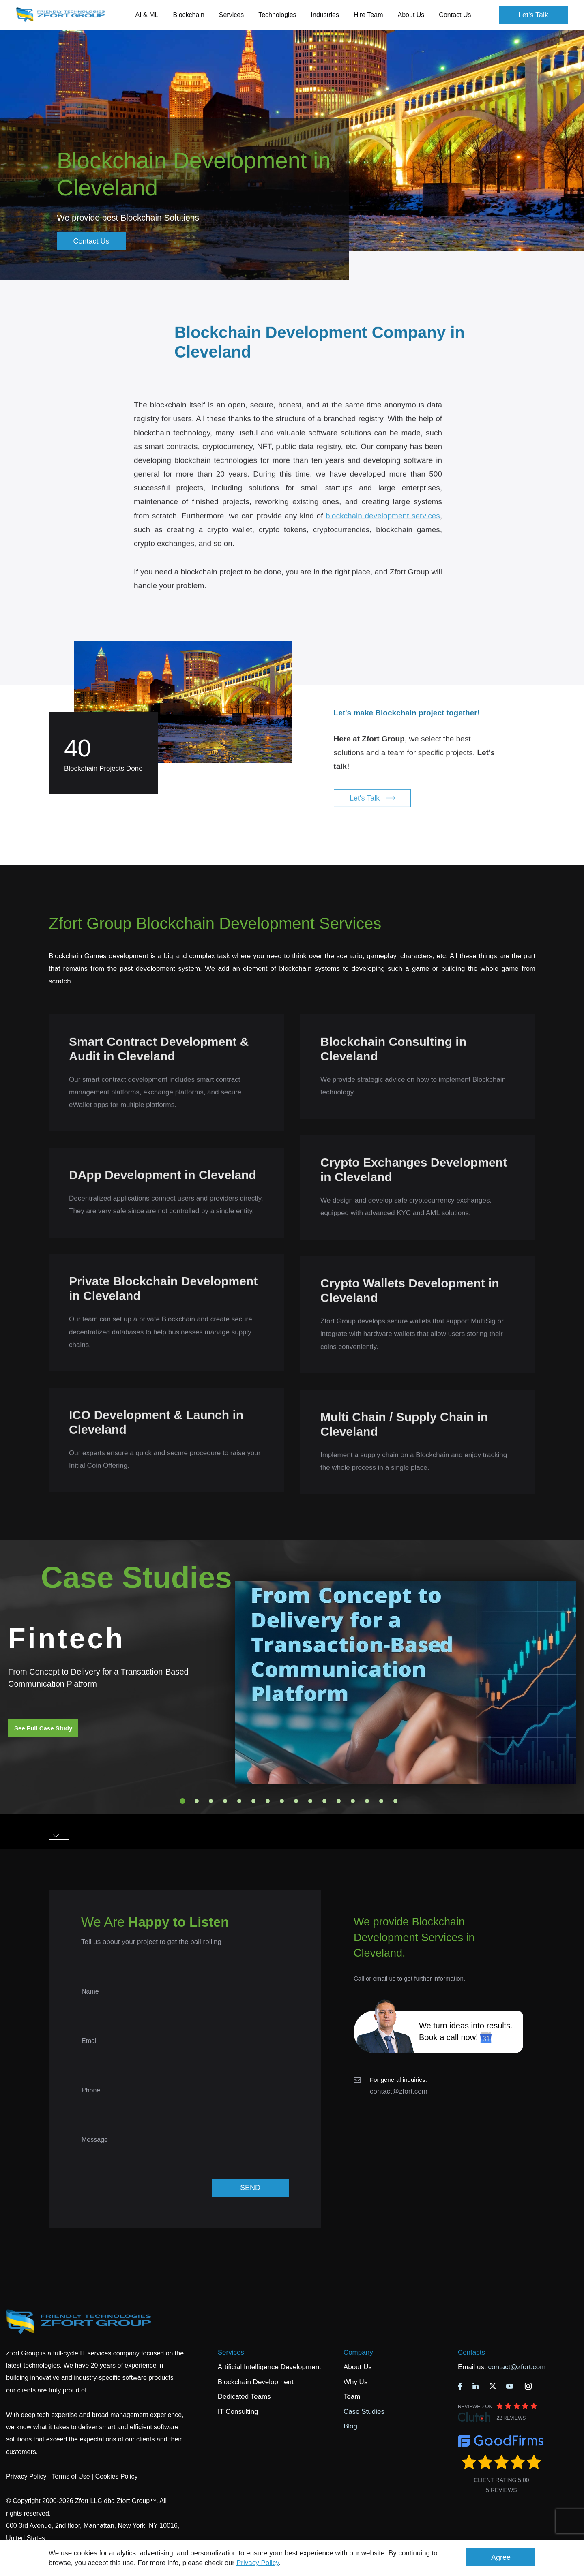  What do you see at coordinates (367, 1801) in the screenshot?
I see `14 [tab]` at bounding box center [367, 1801].